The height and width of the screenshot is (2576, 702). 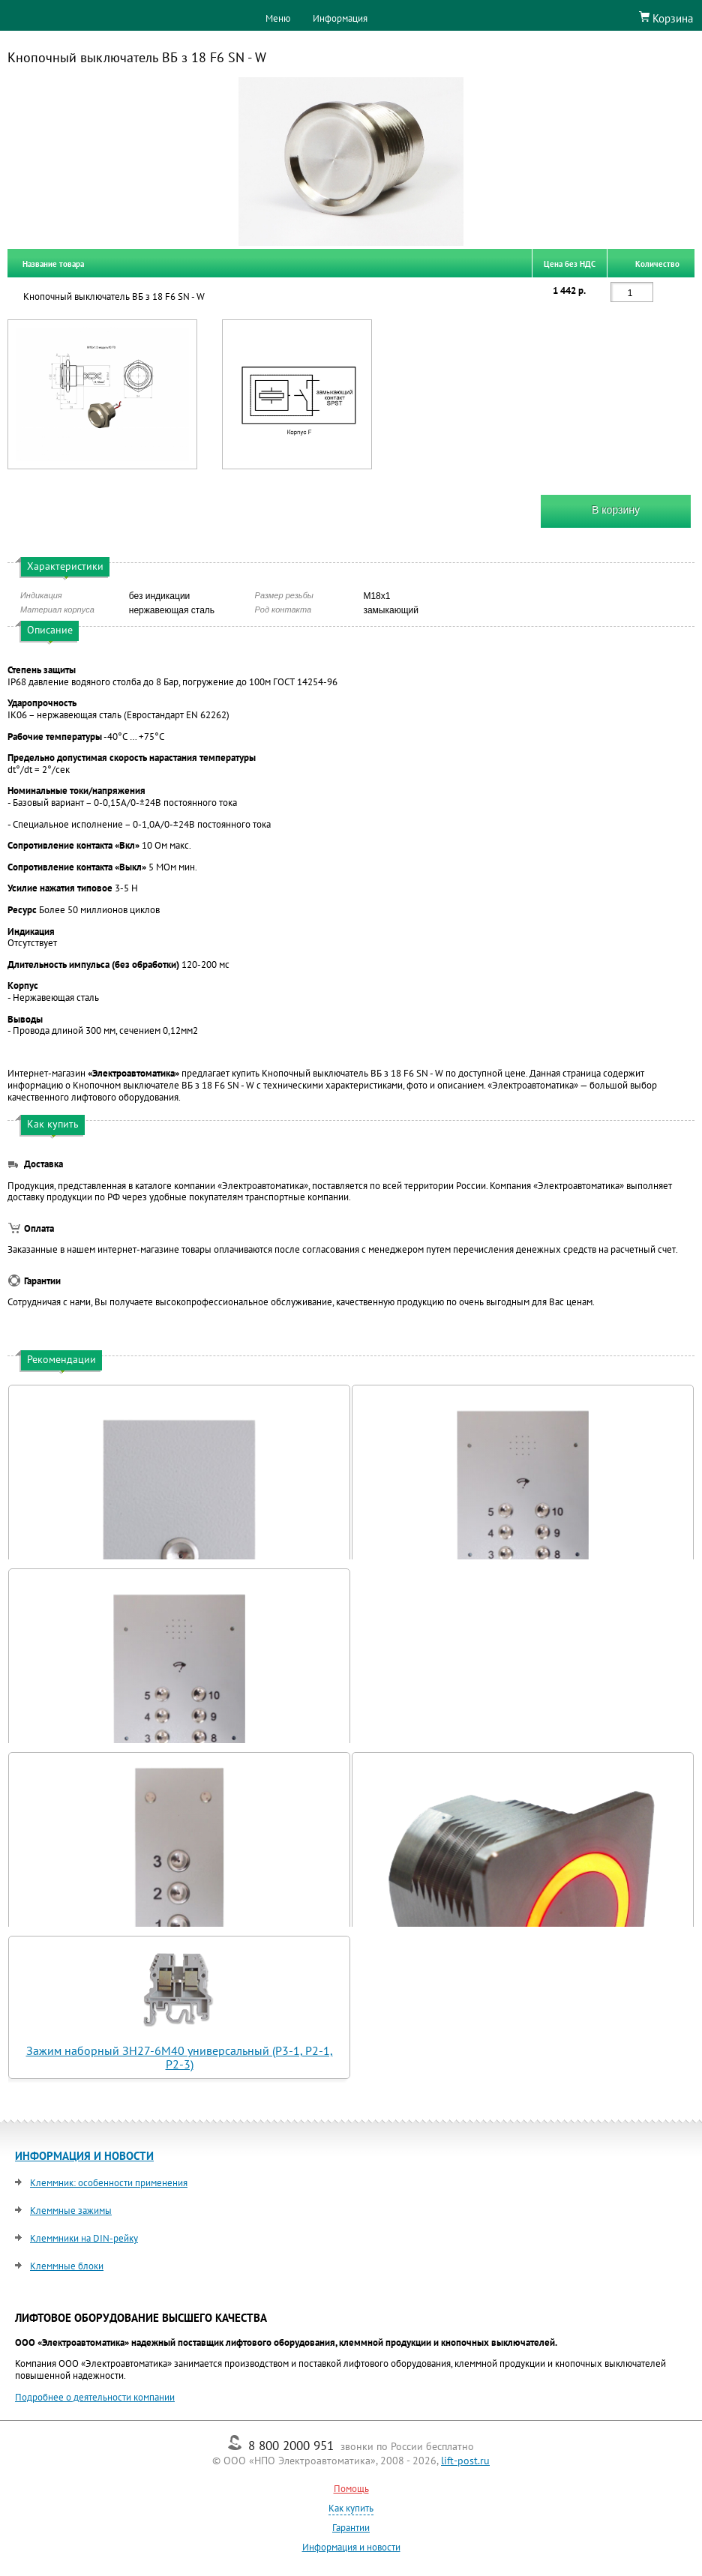 What do you see at coordinates (179, 2057) in the screenshot?
I see `Зажим наборный ЗН27-6М40 универсальный (Р3-1, Р2-1, Р2-3)` at bounding box center [179, 2057].